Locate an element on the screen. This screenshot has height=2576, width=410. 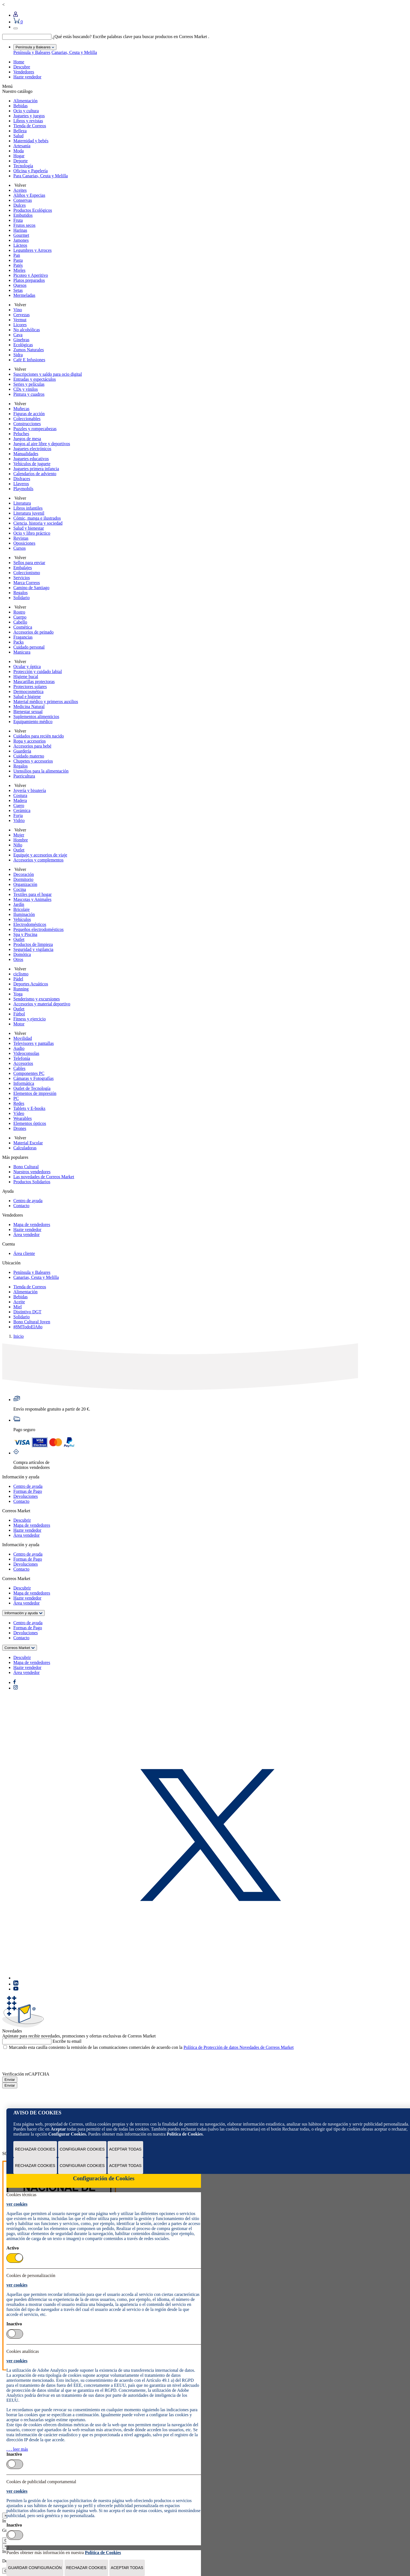
Oficina y Papelería is located at coordinates (30, 170).